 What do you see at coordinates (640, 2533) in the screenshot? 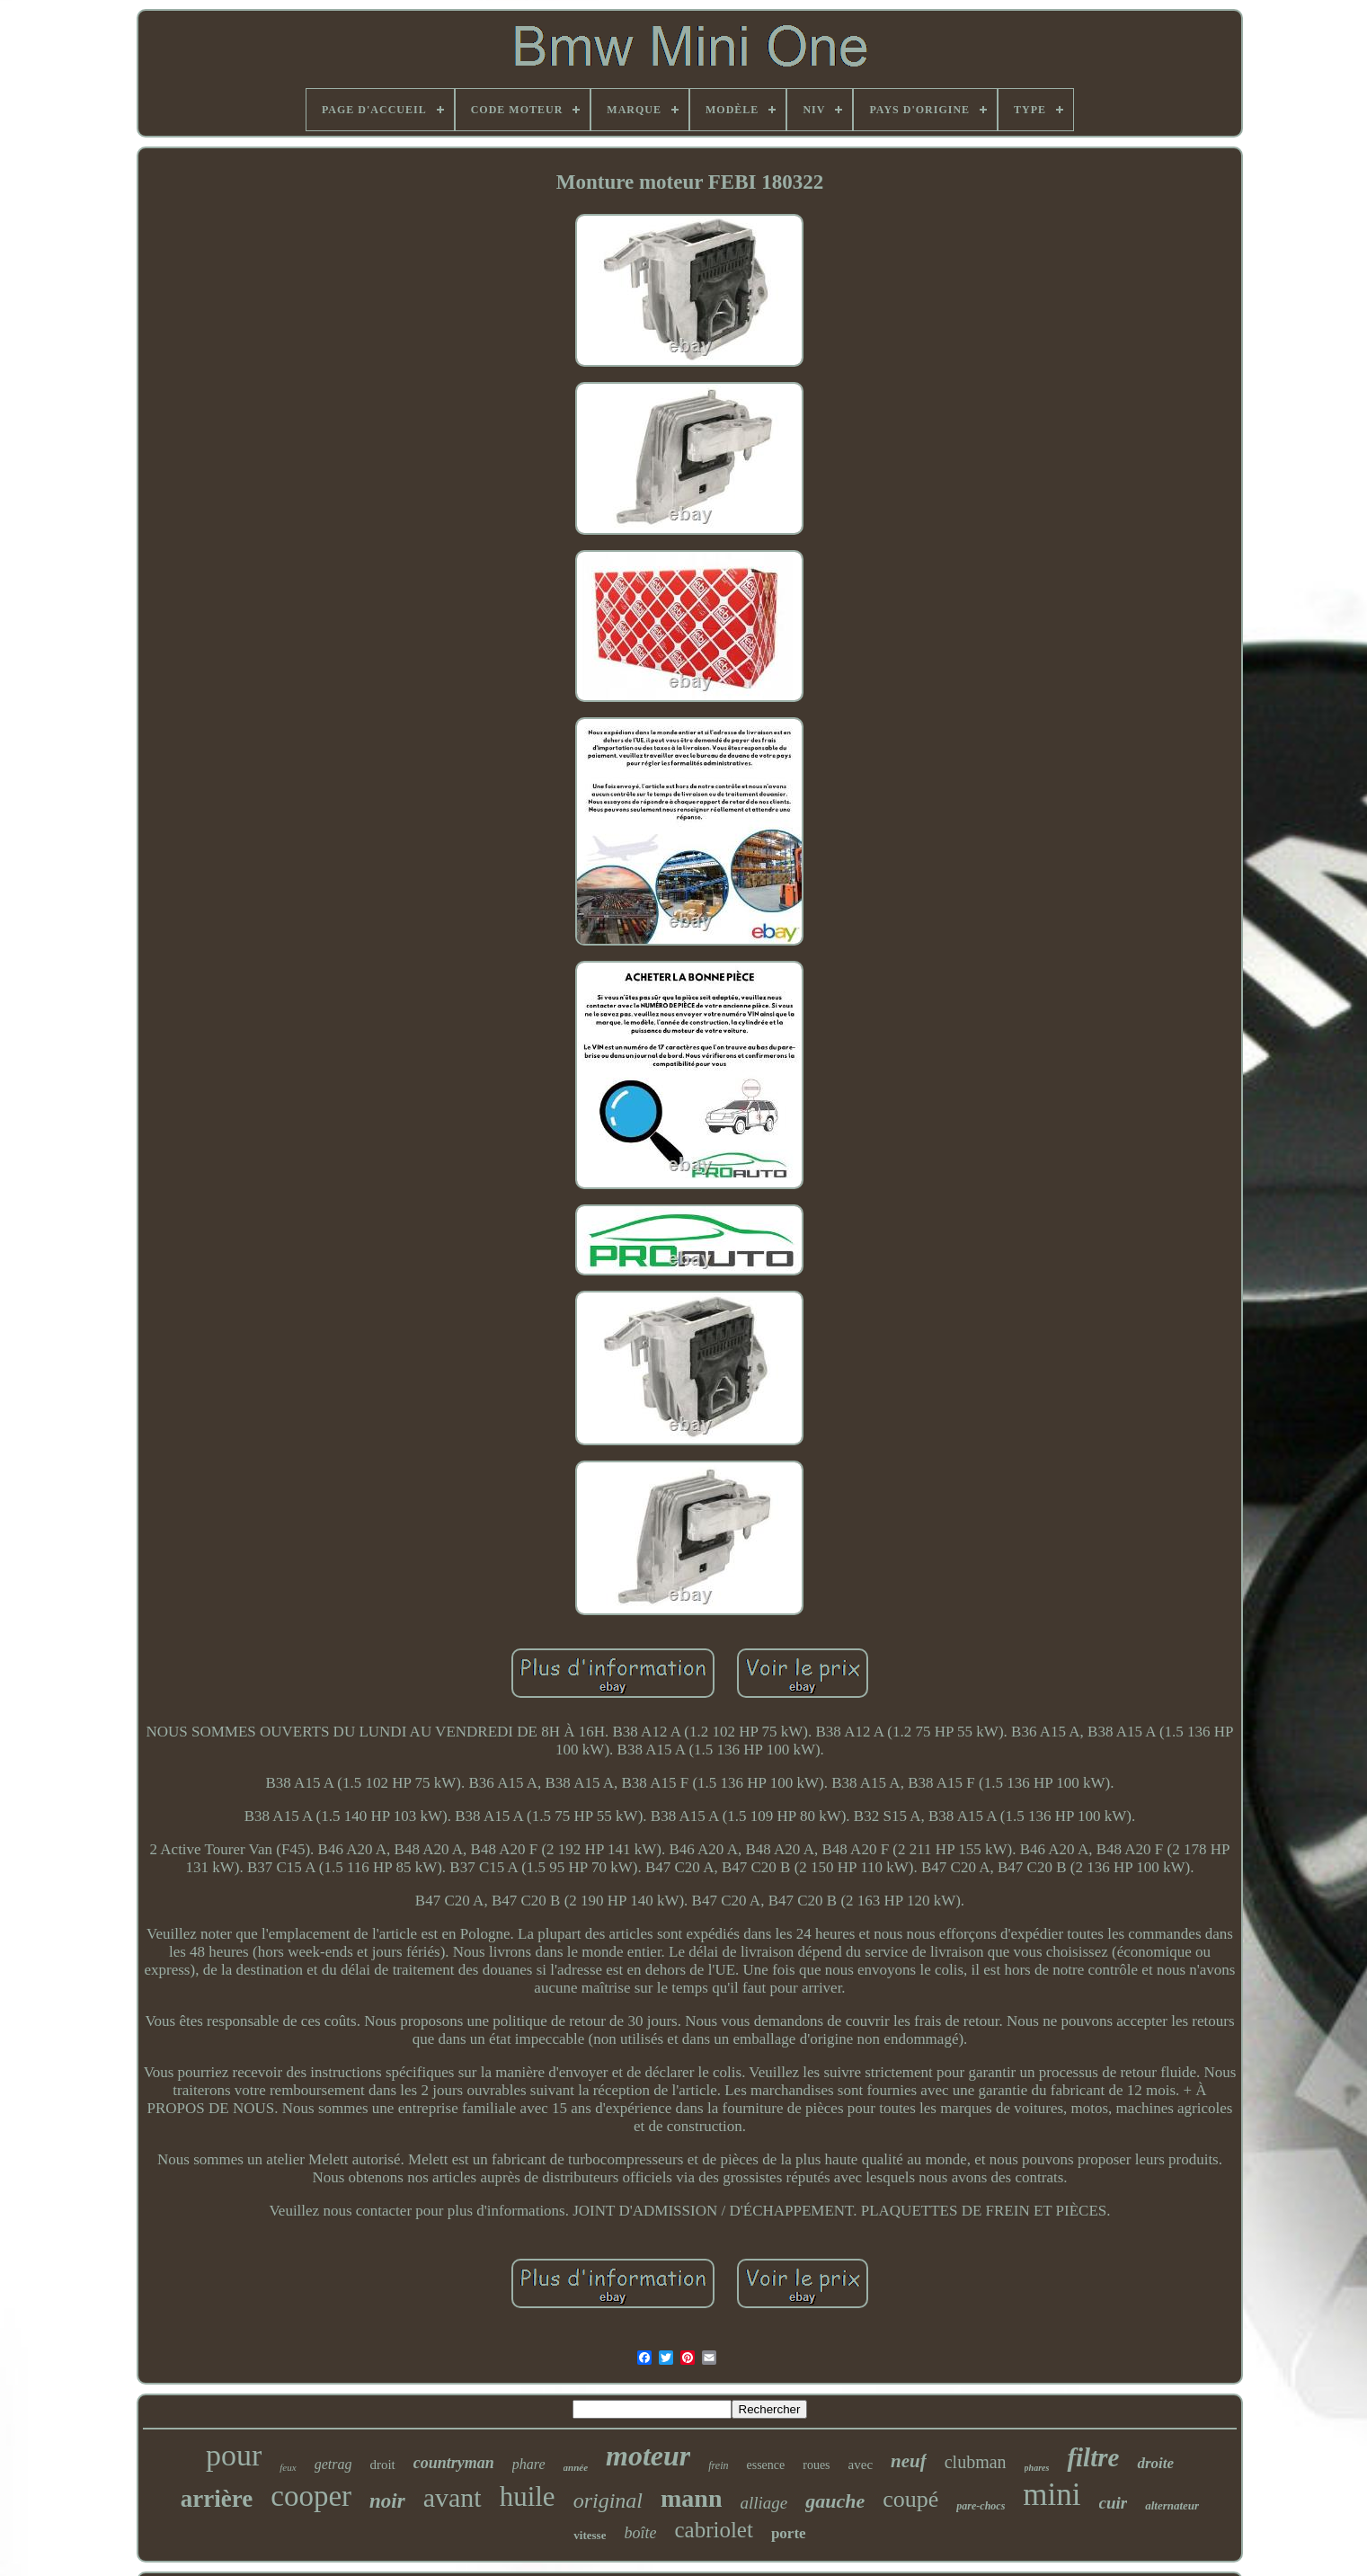
I see `boîte` at bounding box center [640, 2533].